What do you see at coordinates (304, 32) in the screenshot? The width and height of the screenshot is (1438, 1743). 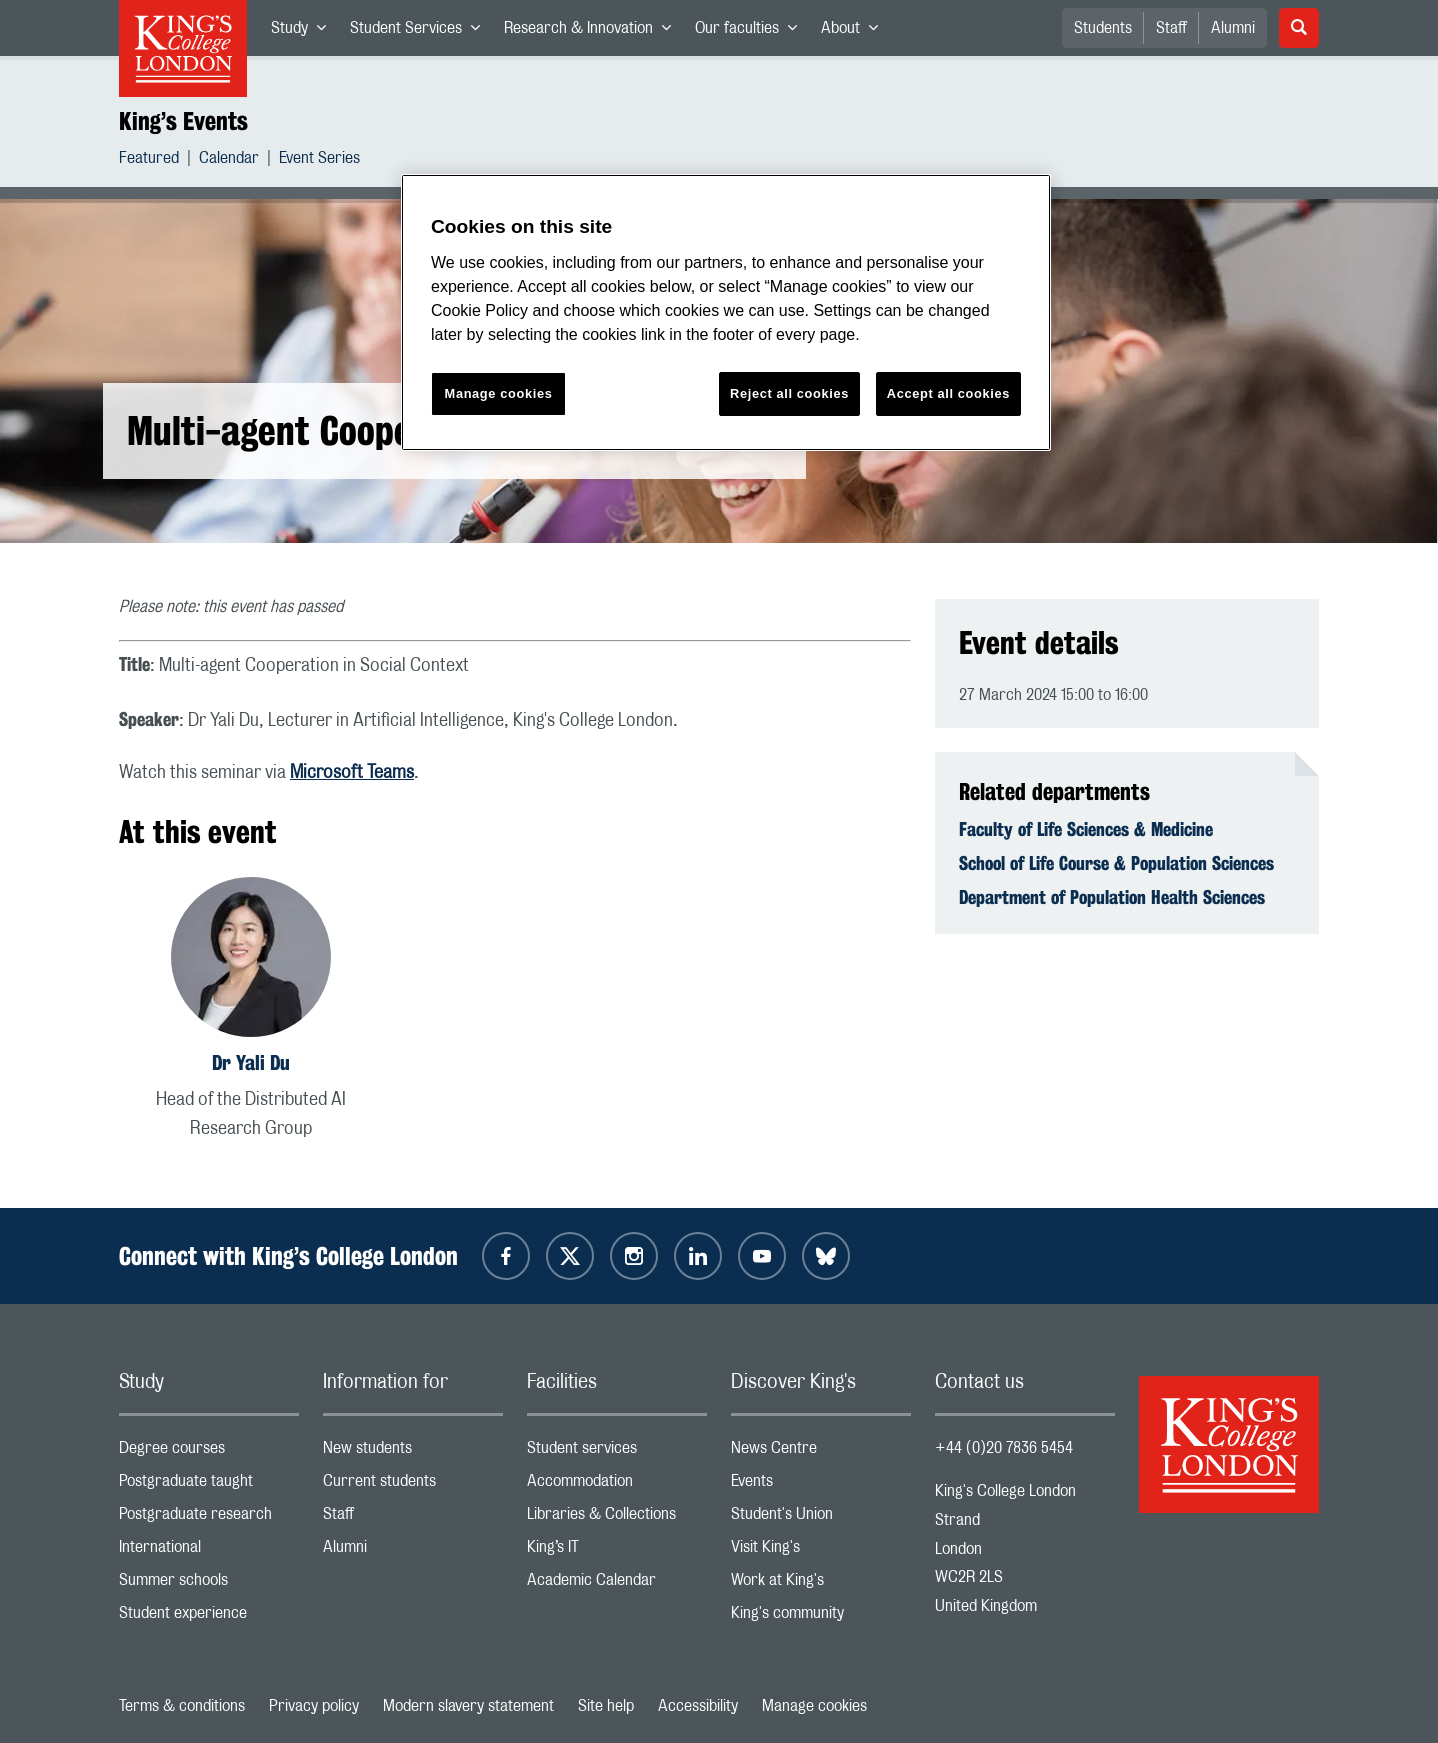 I see `Study` at bounding box center [304, 32].